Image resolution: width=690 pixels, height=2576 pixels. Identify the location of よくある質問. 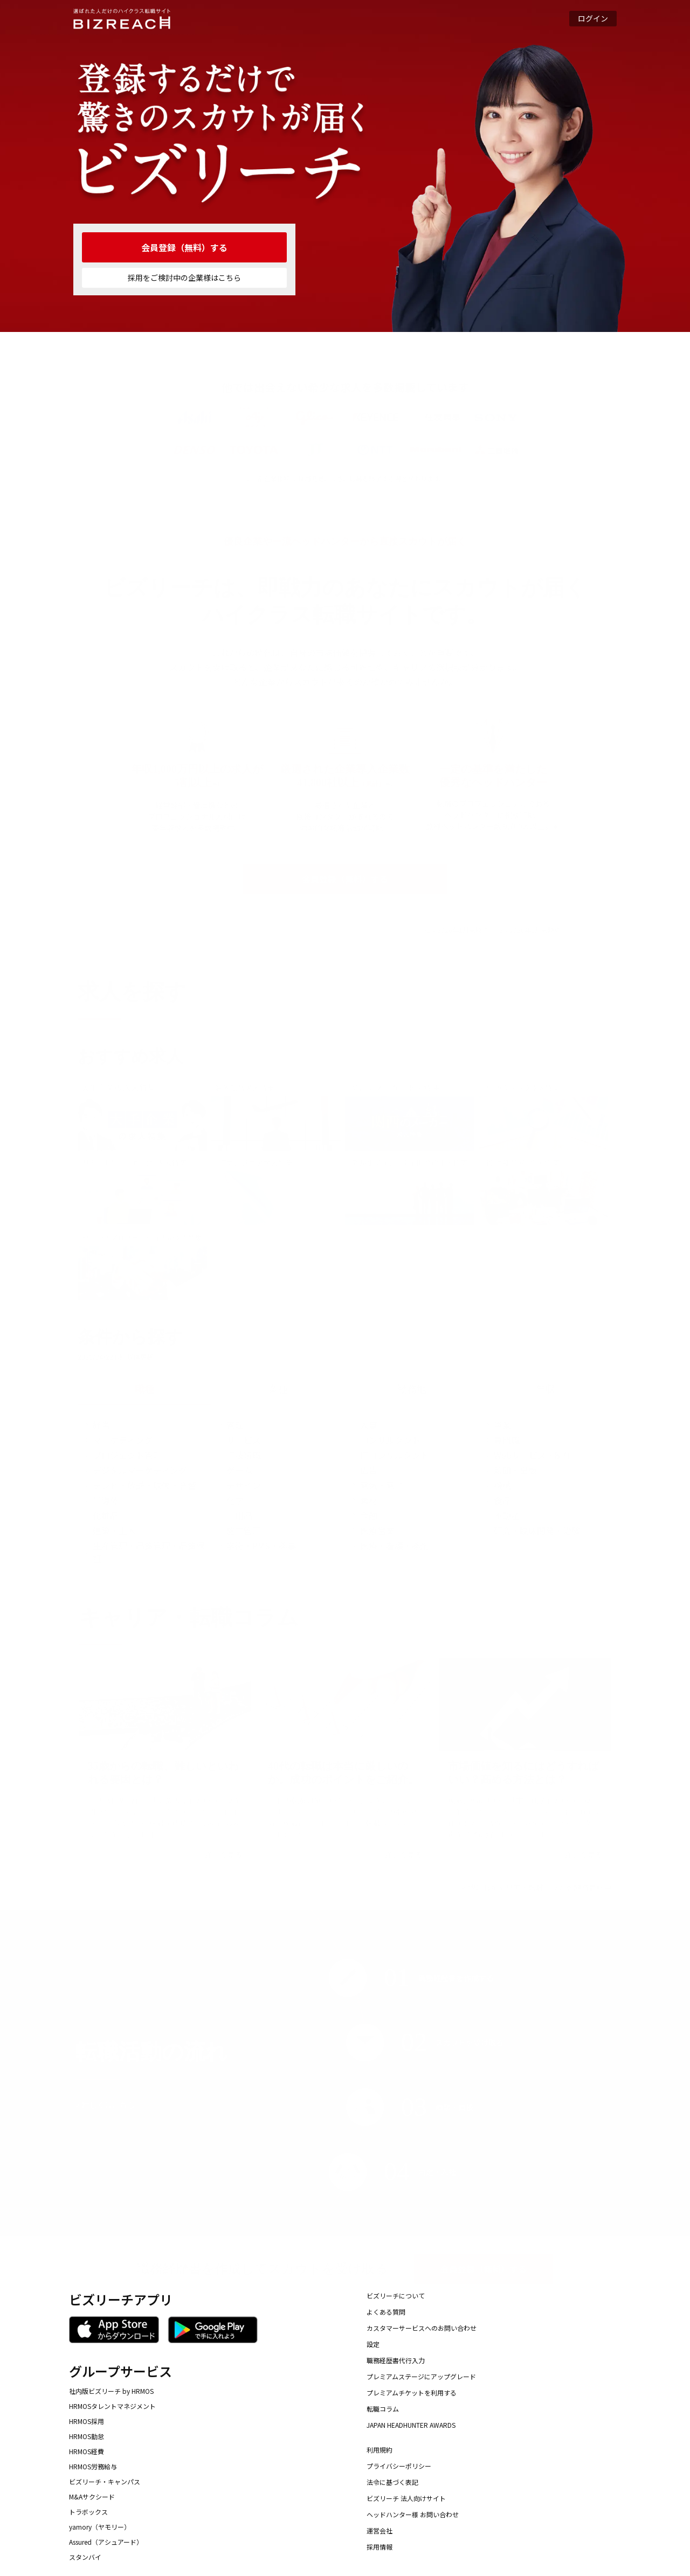
(386, 2311).